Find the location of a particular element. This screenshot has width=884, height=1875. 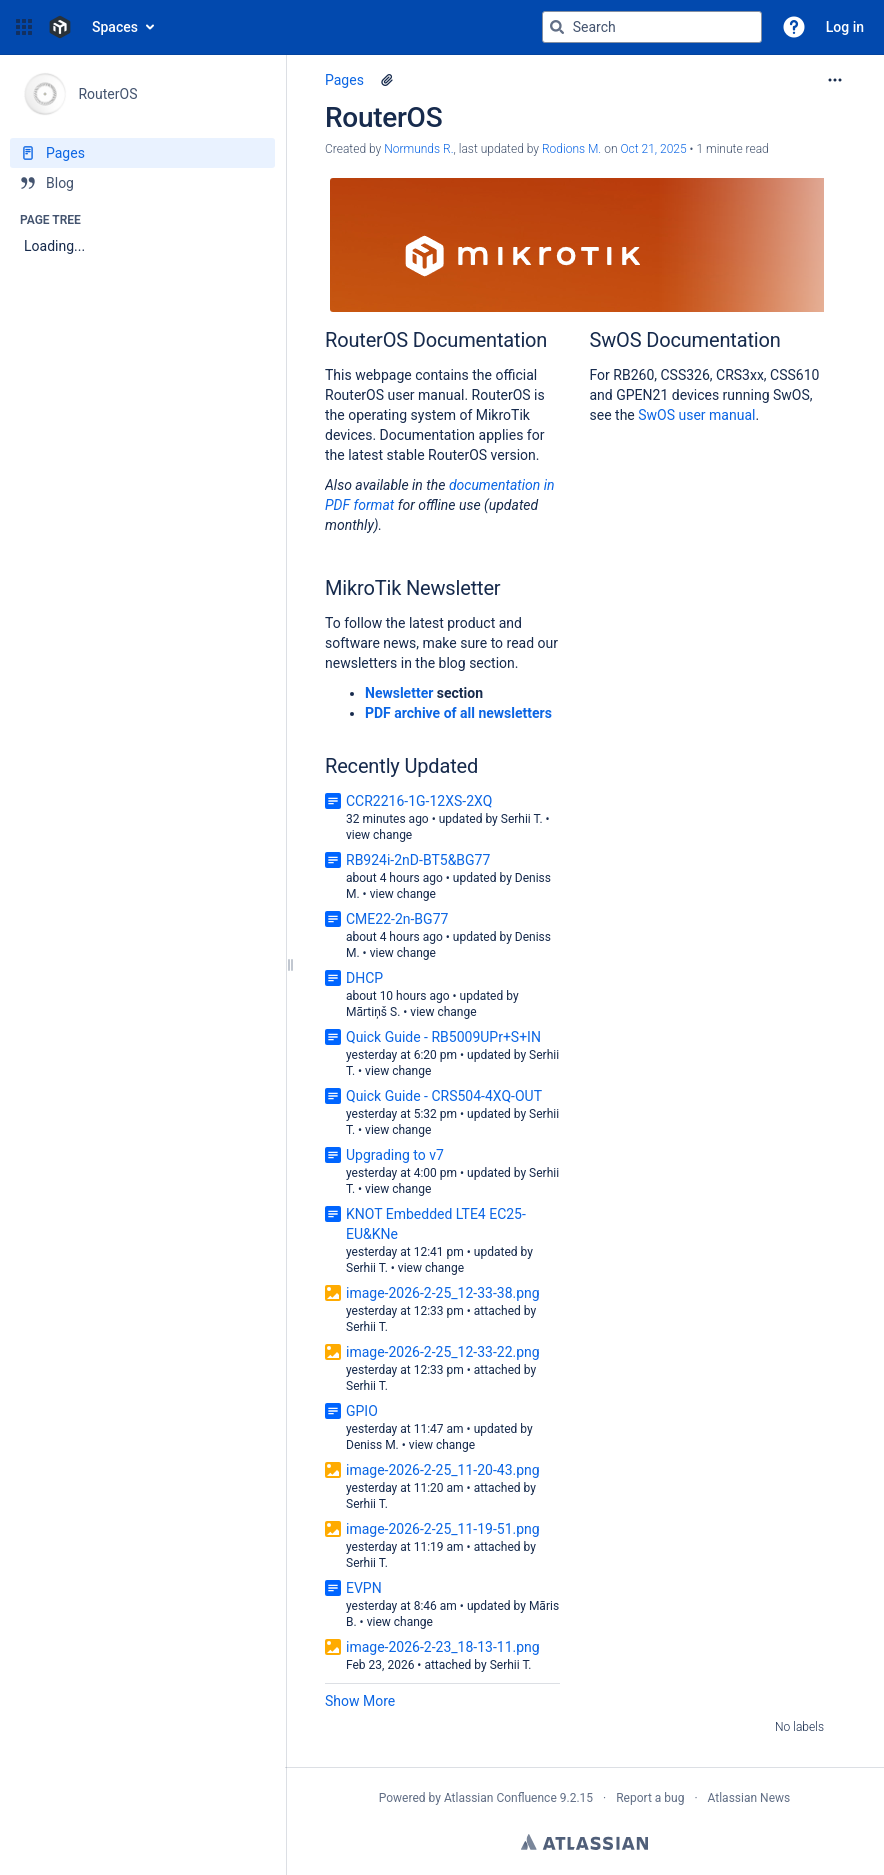

Spaces [button] is located at coordinates (115, 27).